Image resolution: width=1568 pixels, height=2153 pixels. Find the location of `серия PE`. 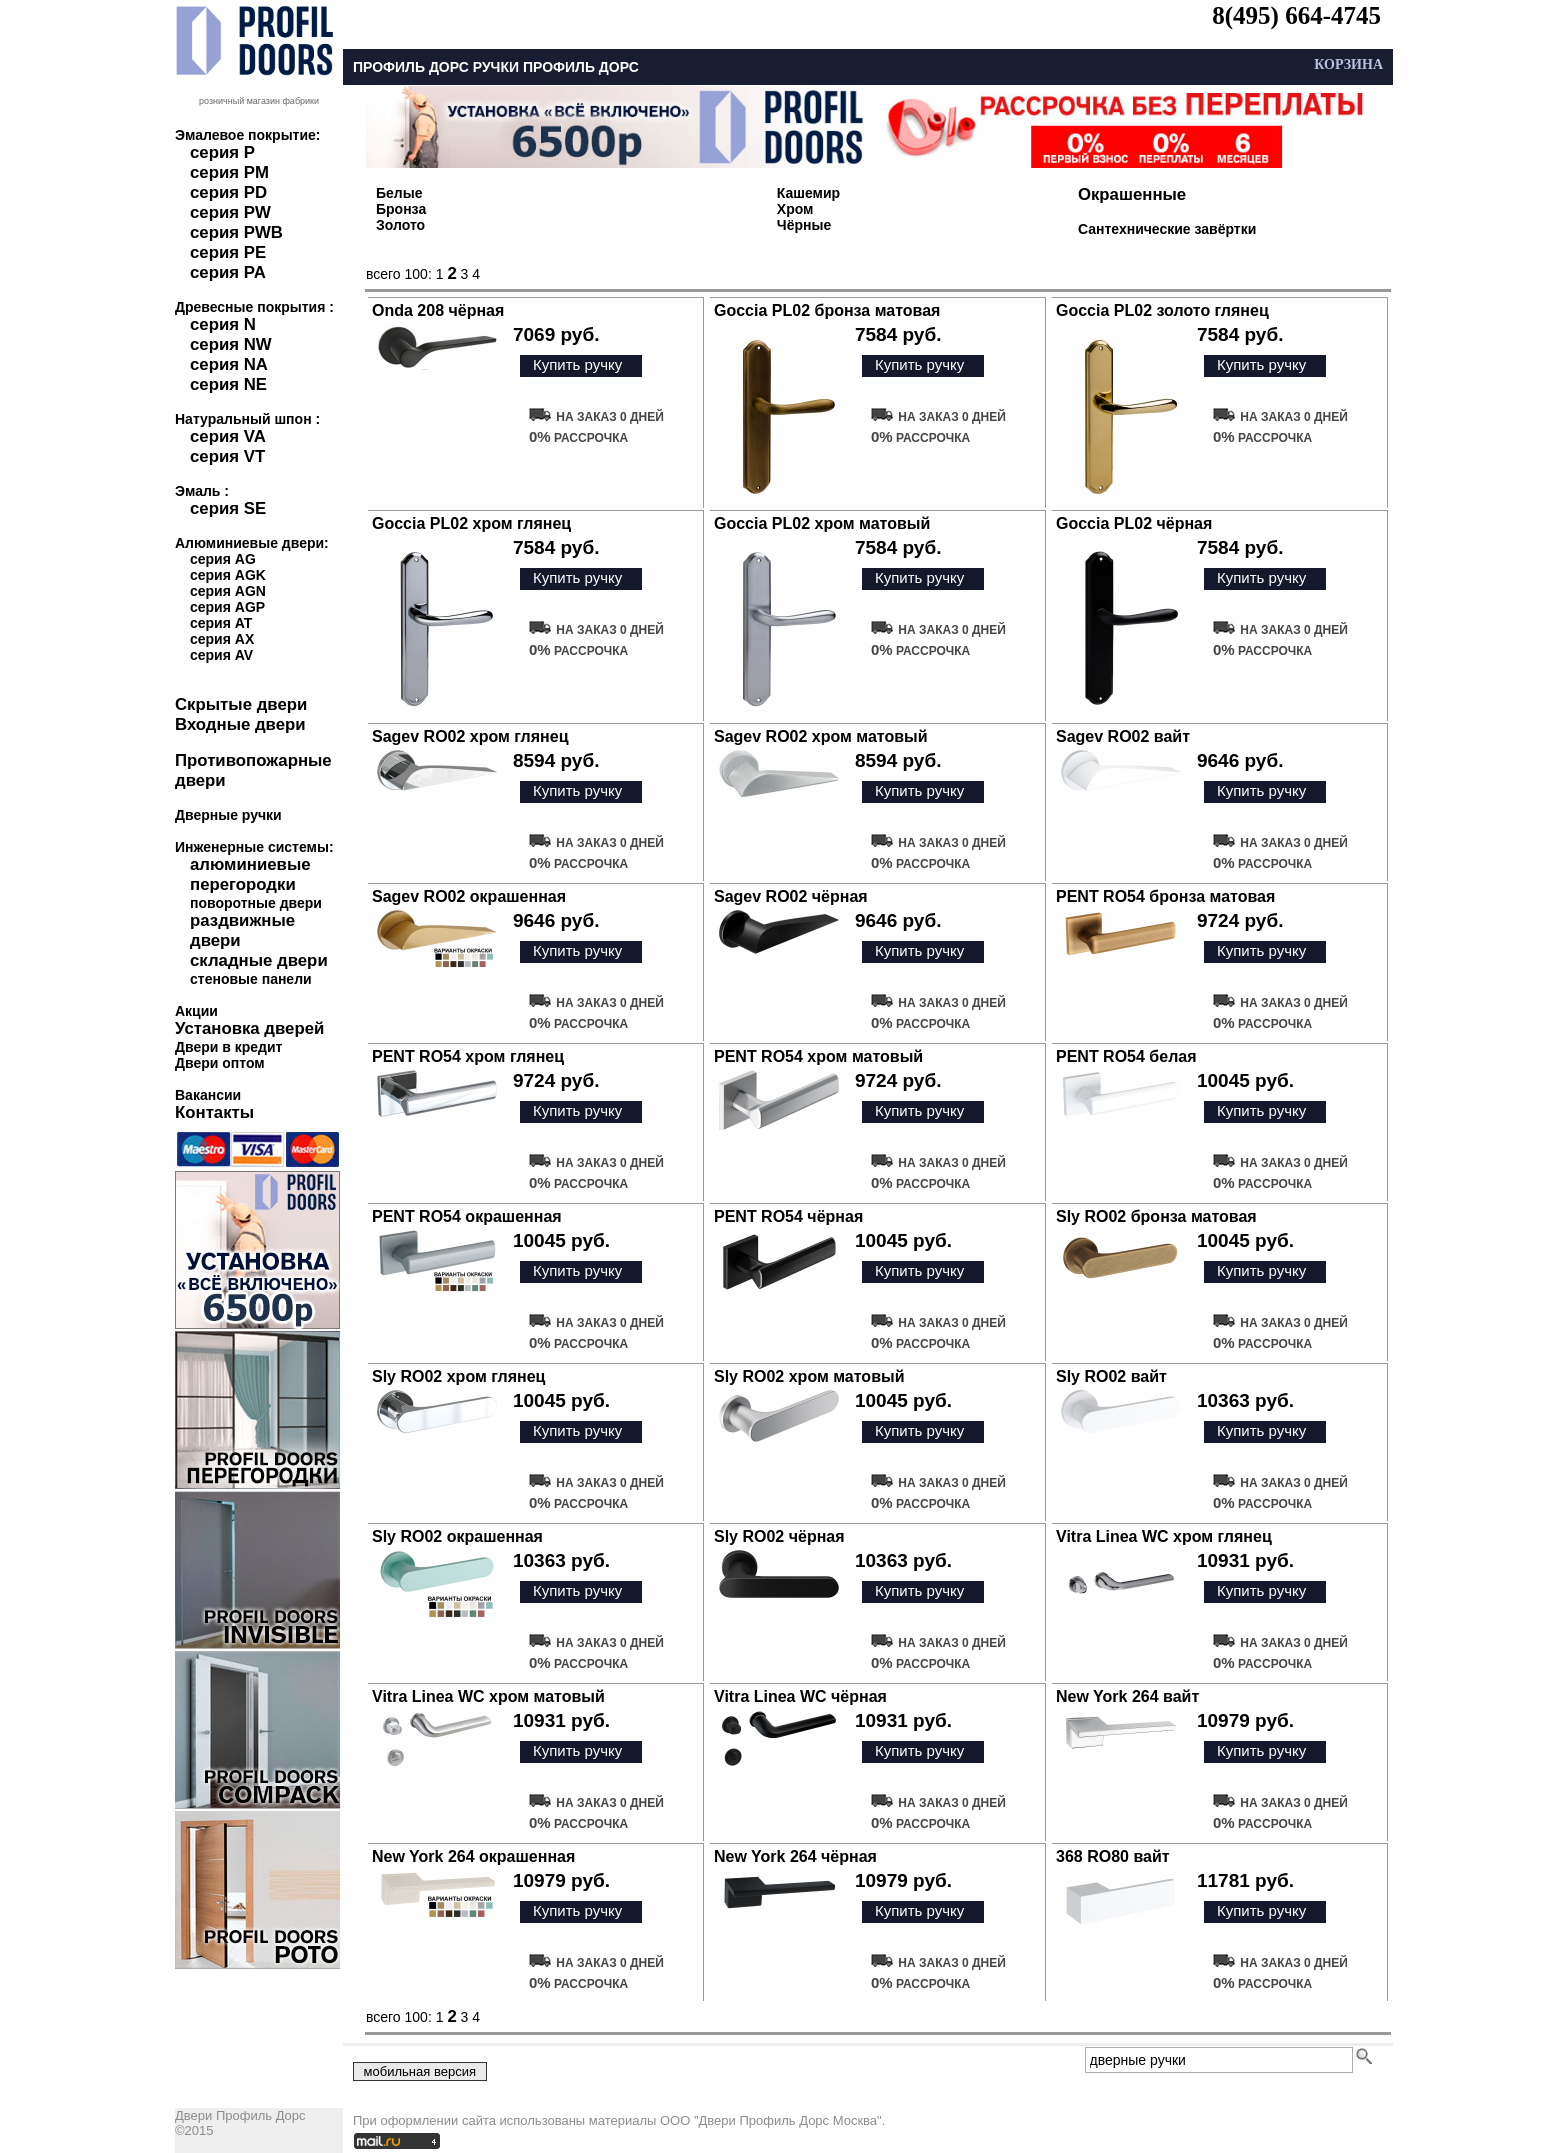

серия PE is located at coordinates (228, 252).